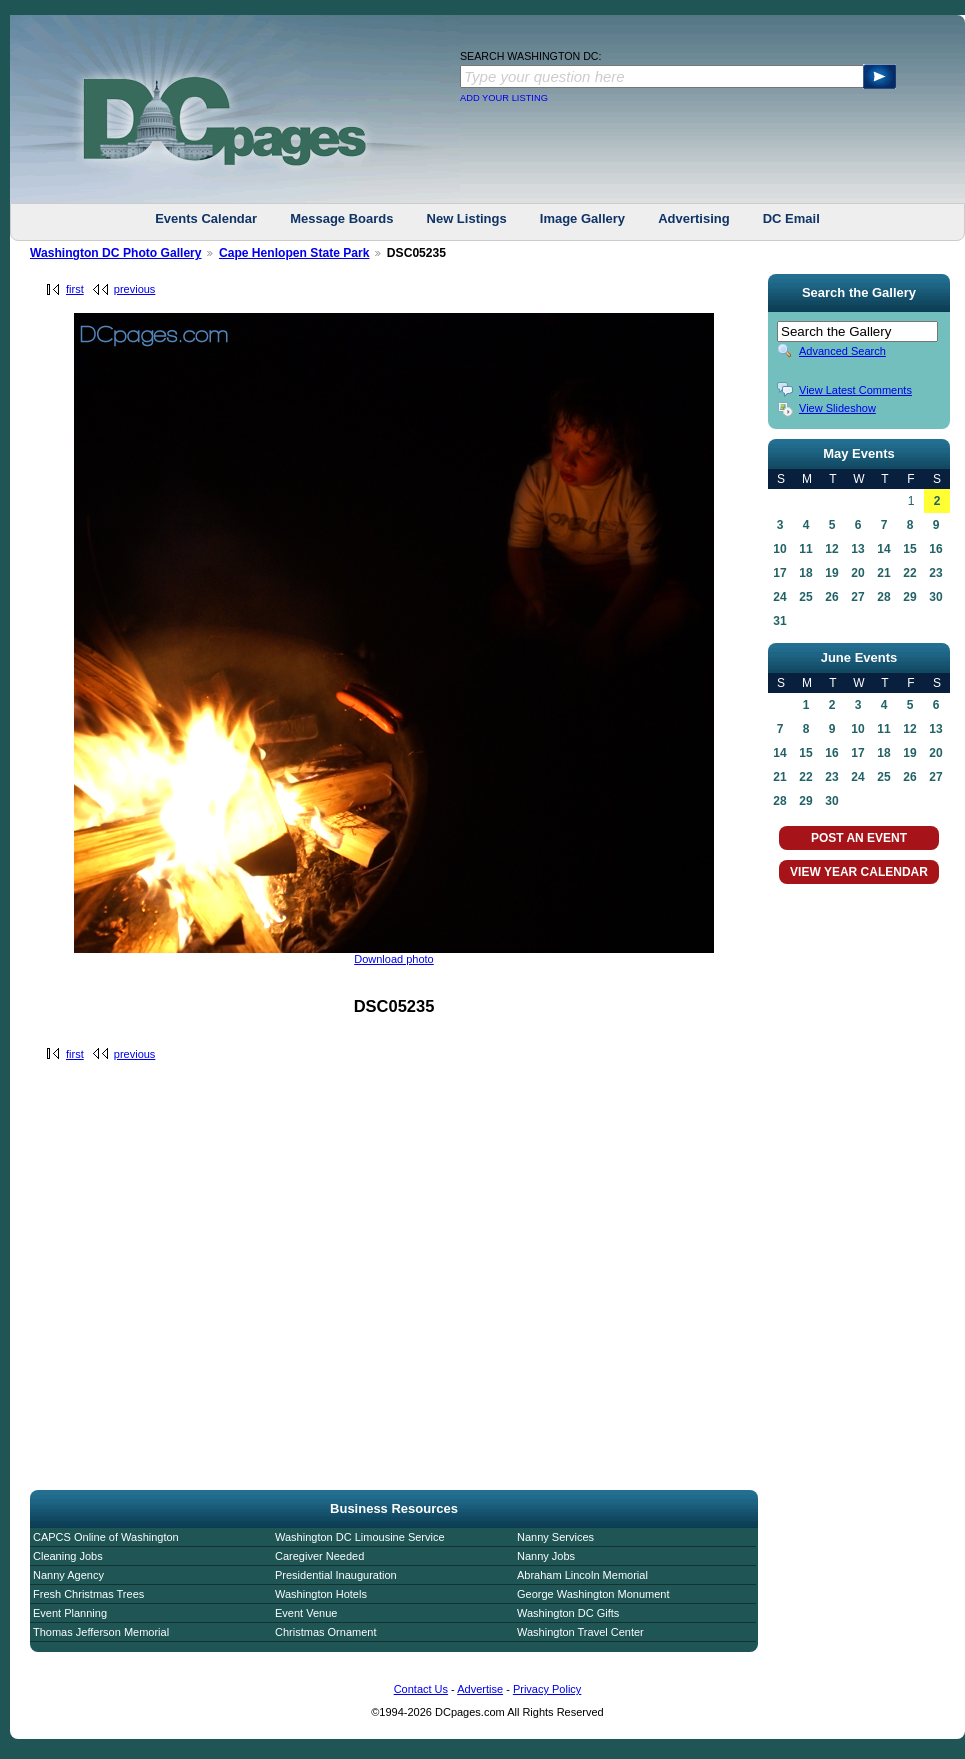  Describe the element at coordinates (779, 597) in the screenshot. I see `24` at that location.